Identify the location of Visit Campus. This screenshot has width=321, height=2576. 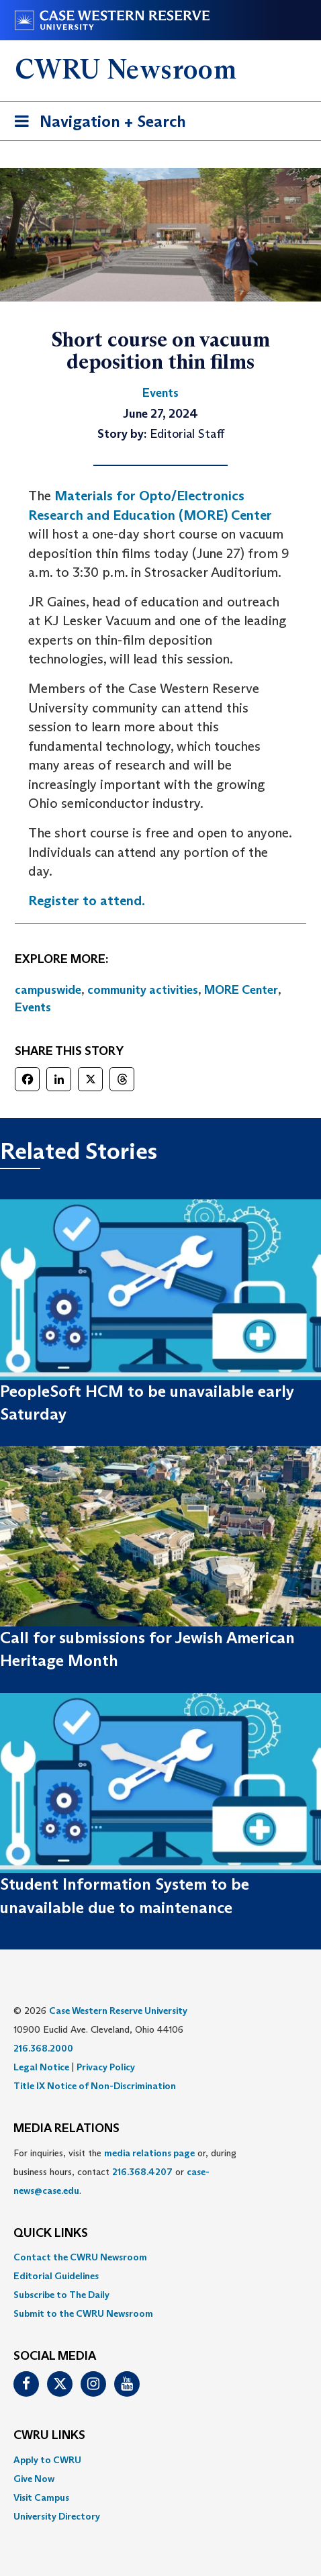
(41, 2497).